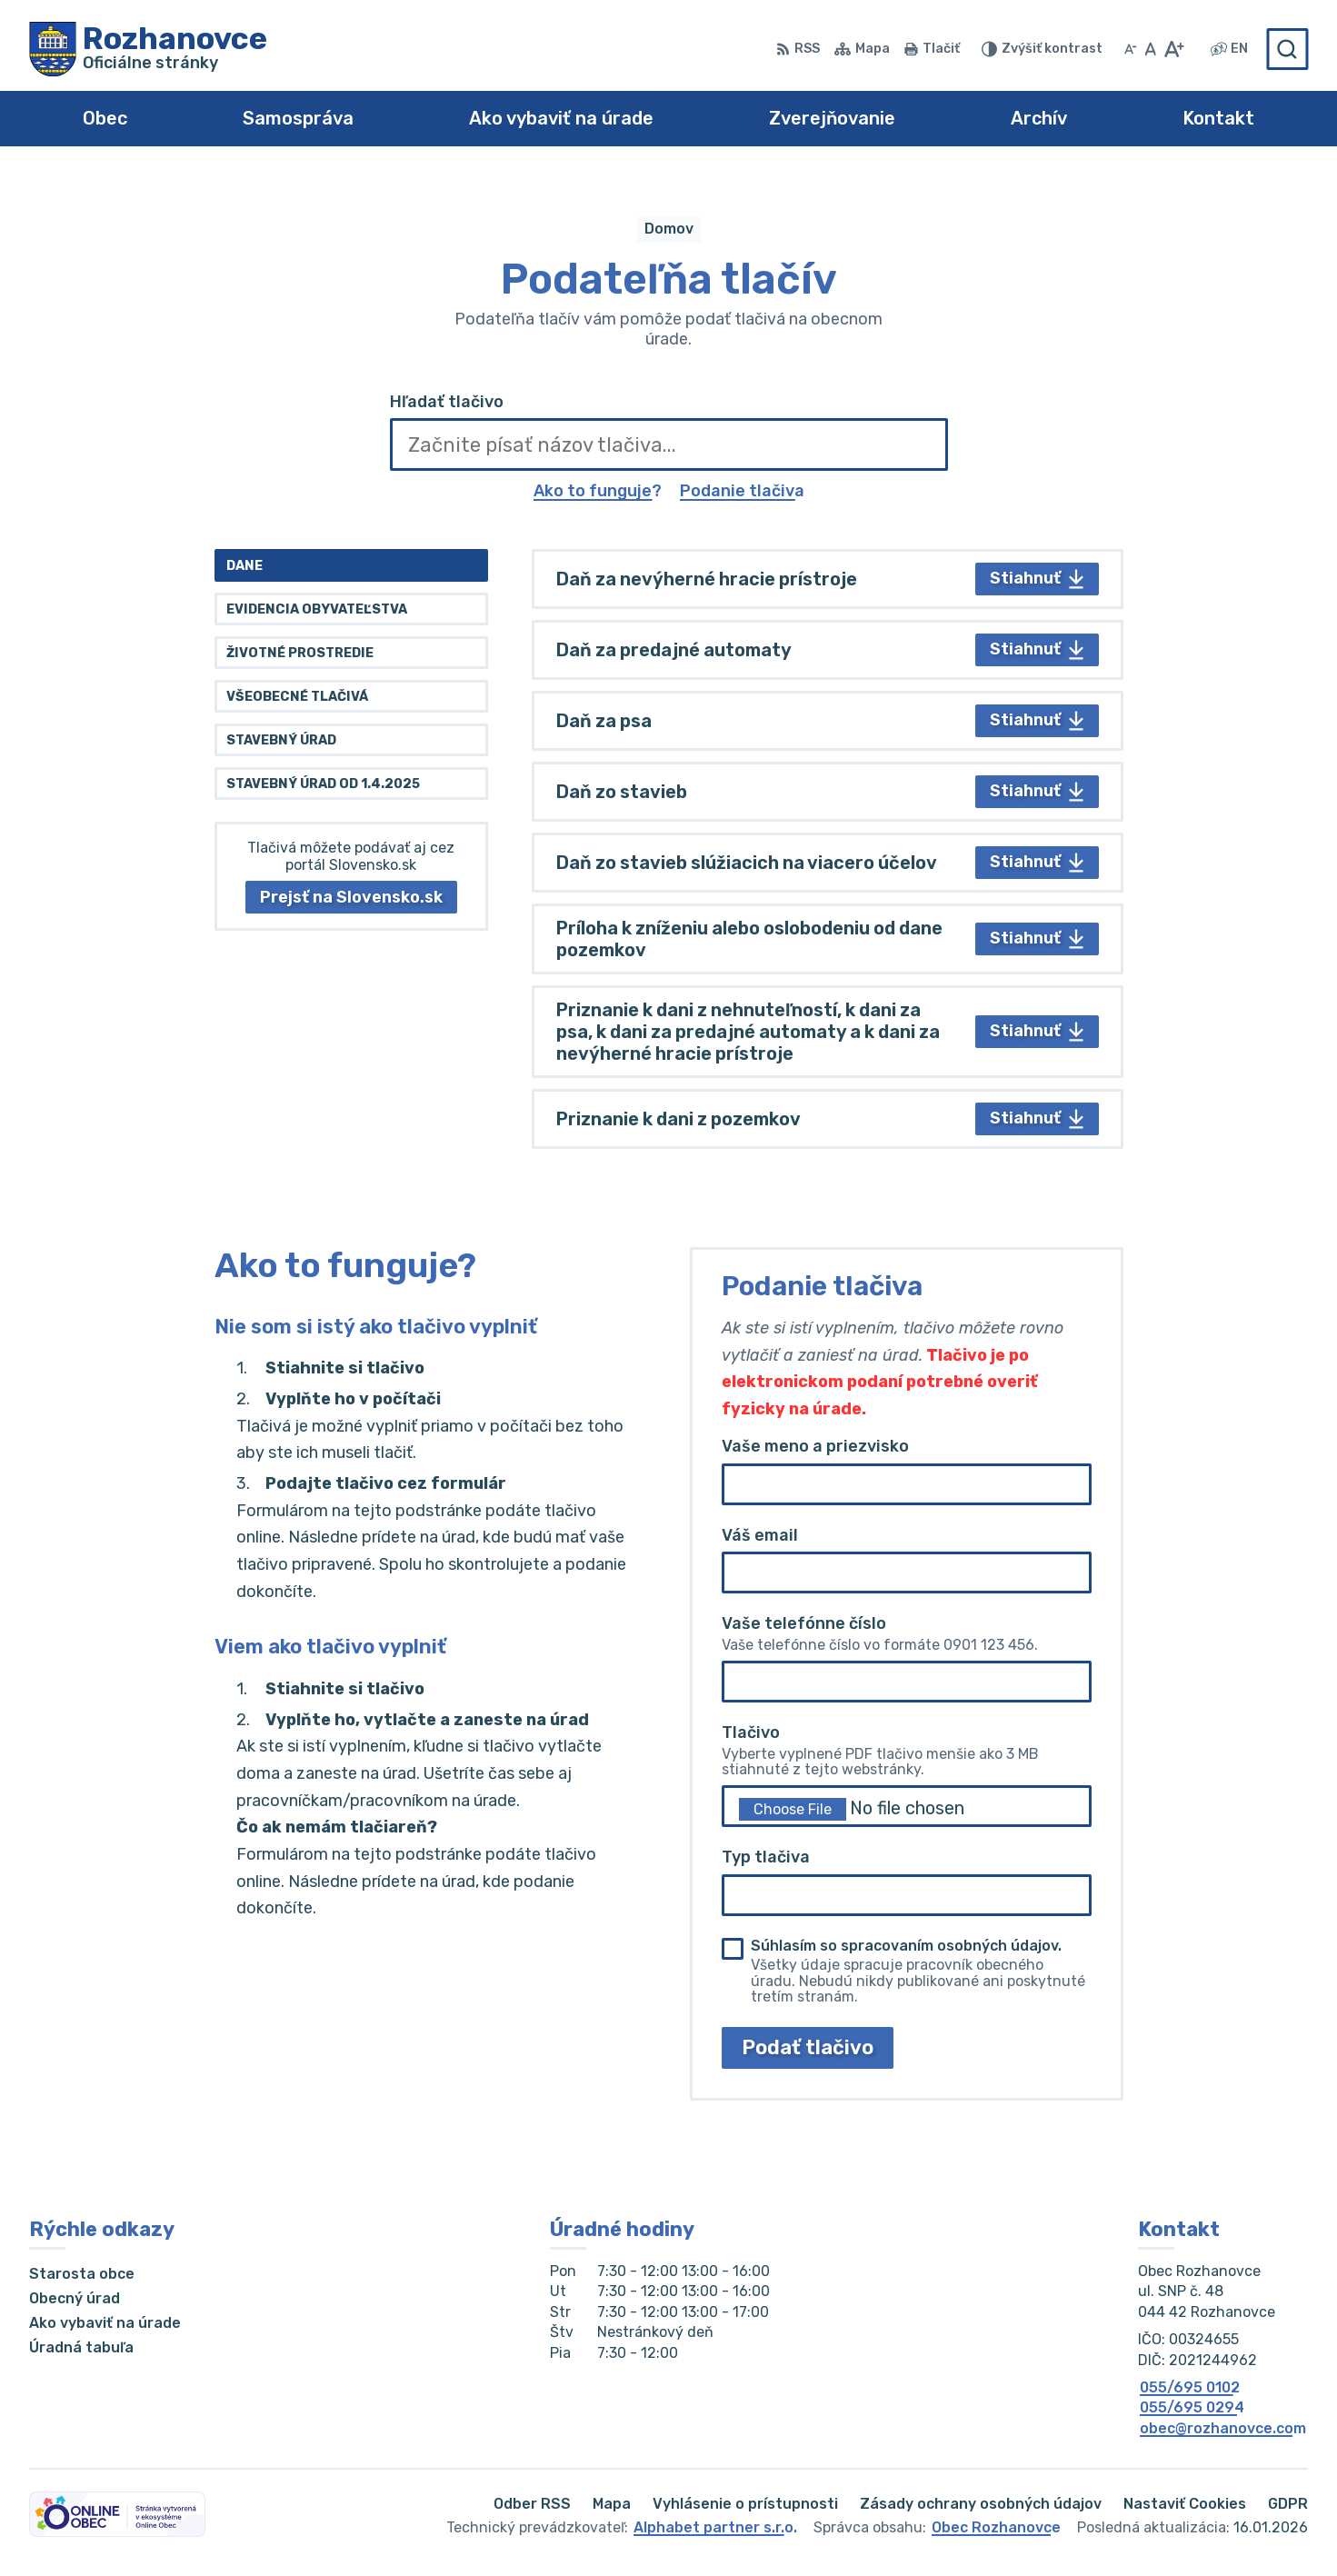 The width and height of the screenshot is (1337, 2576). I want to click on [Logo Rozhanovce, prejsť na domovskú stránku.], so click(148, 49).